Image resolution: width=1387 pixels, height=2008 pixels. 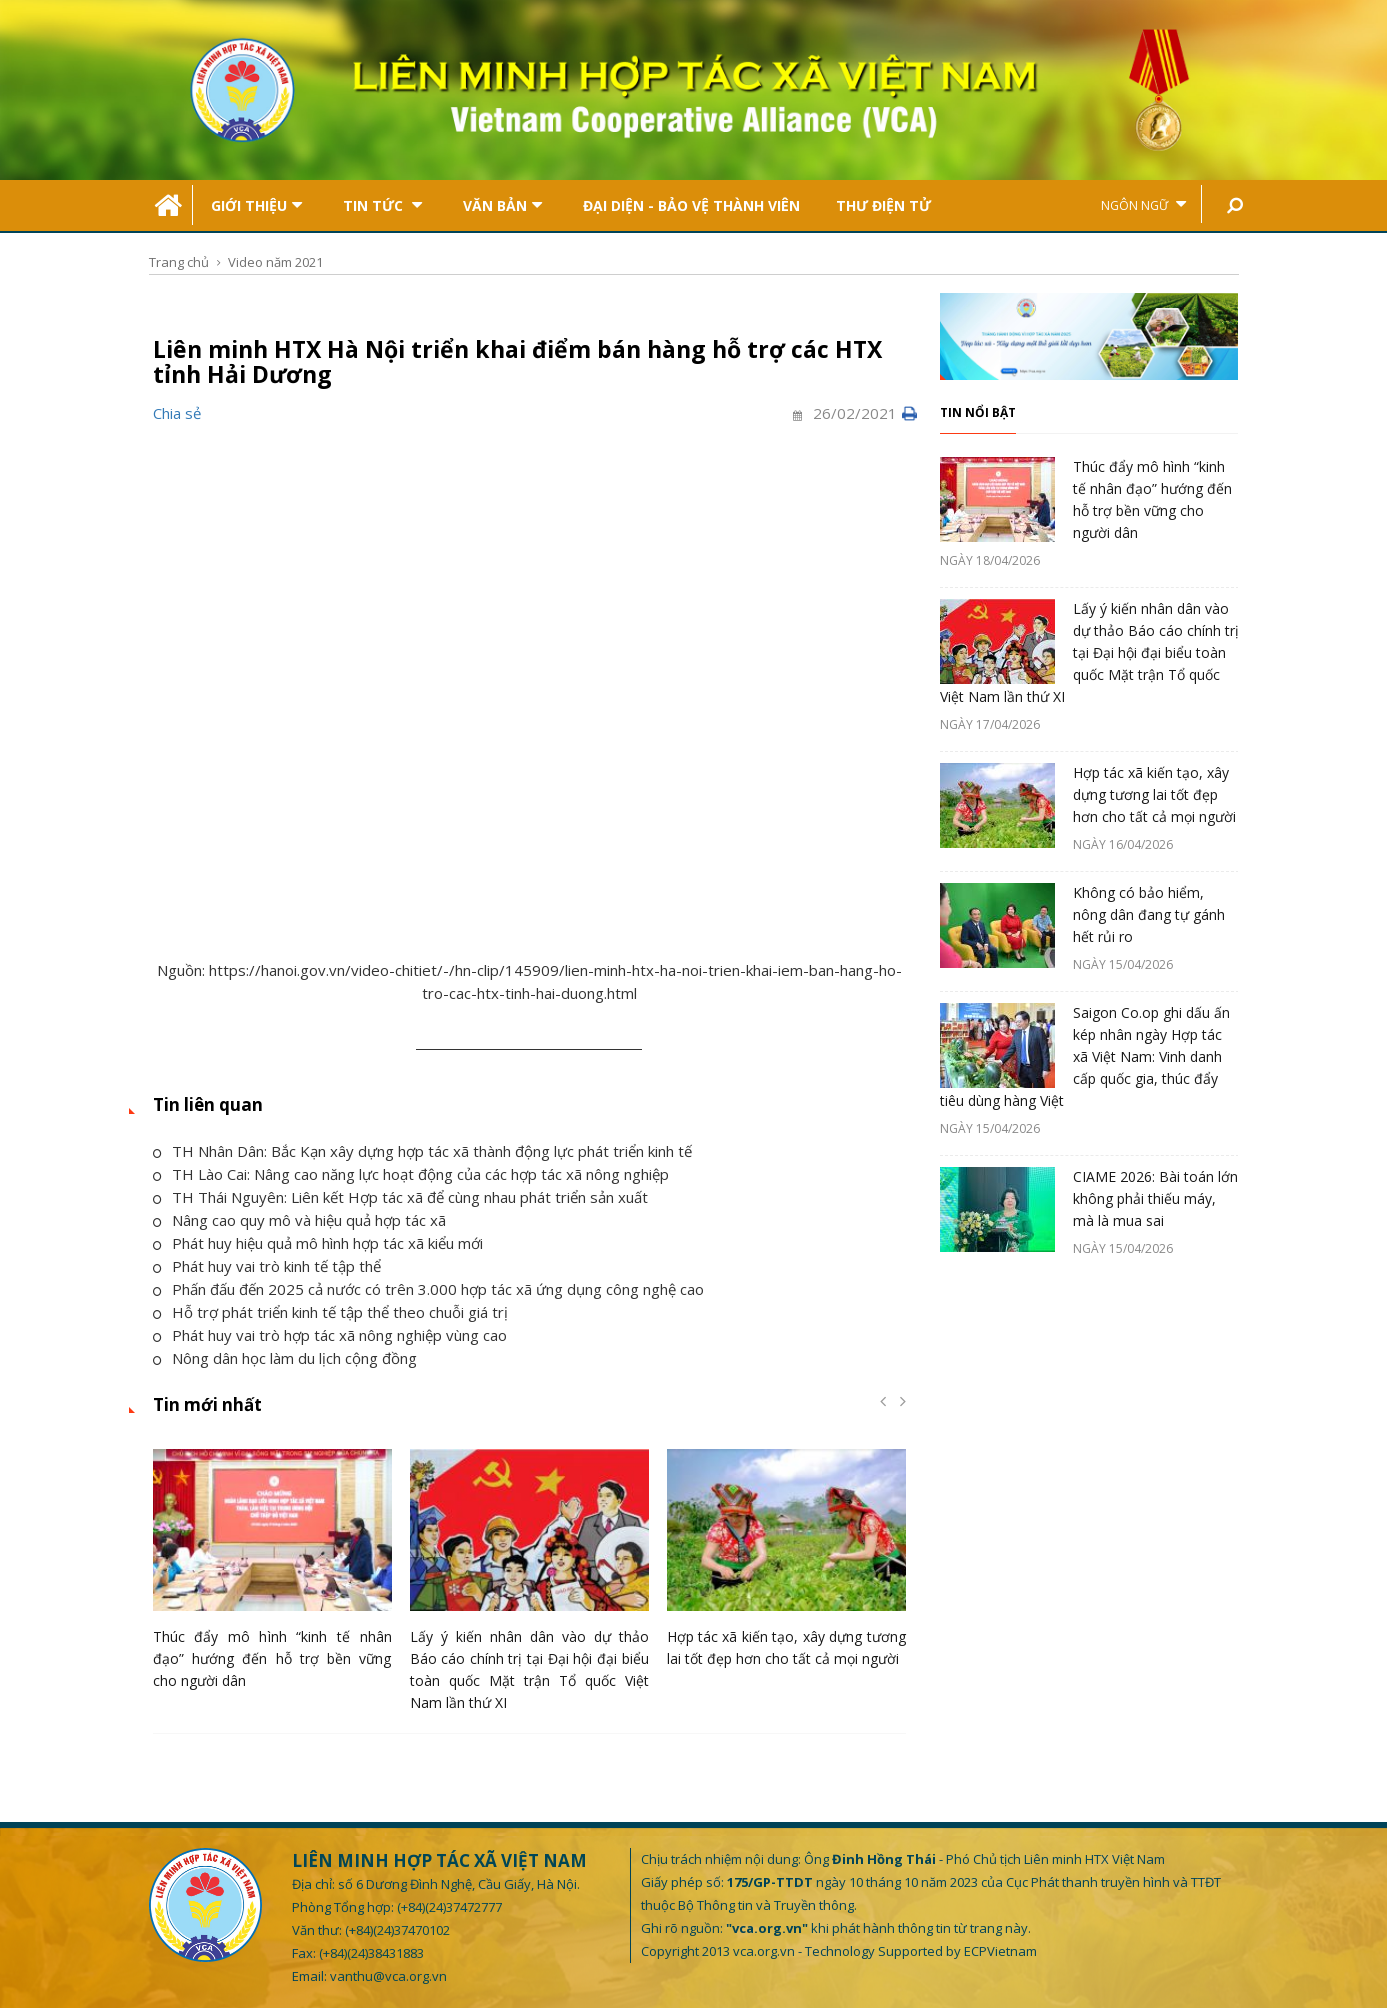 What do you see at coordinates (397, 1930) in the screenshot?
I see `(+84)(24)37470102` at bounding box center [397, 1930].